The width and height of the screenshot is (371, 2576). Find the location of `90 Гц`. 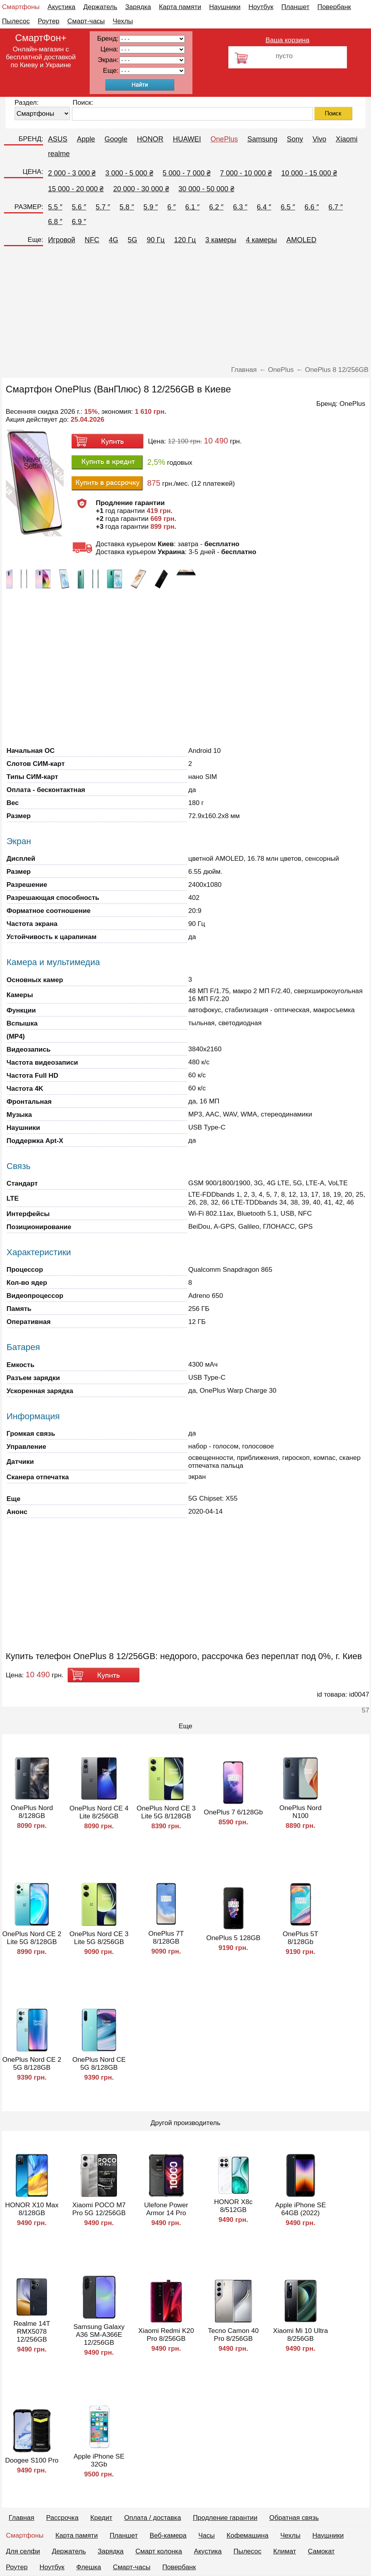

90 Гц is located at coordinates (155, 240).